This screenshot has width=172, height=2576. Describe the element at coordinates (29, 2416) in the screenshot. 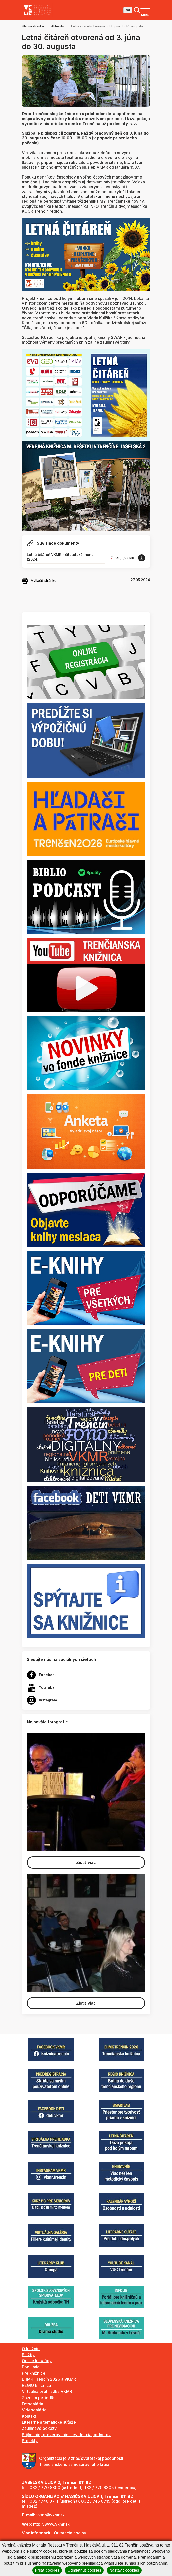

I see `Kontakt` at that location.